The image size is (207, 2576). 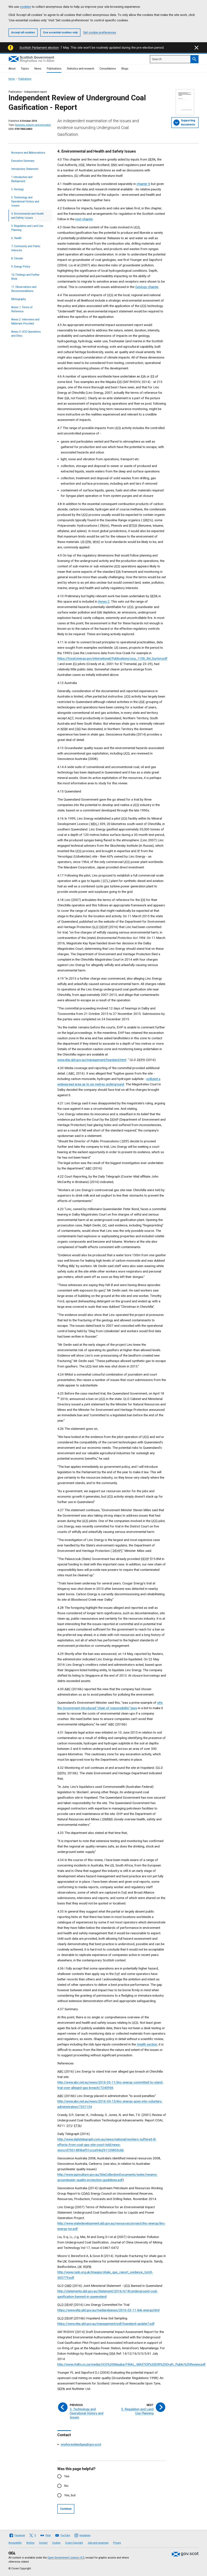 What do you see at coordinates (66, 2508) in the screenshot?
I see `Continue` at bounding box center [66, 2508].